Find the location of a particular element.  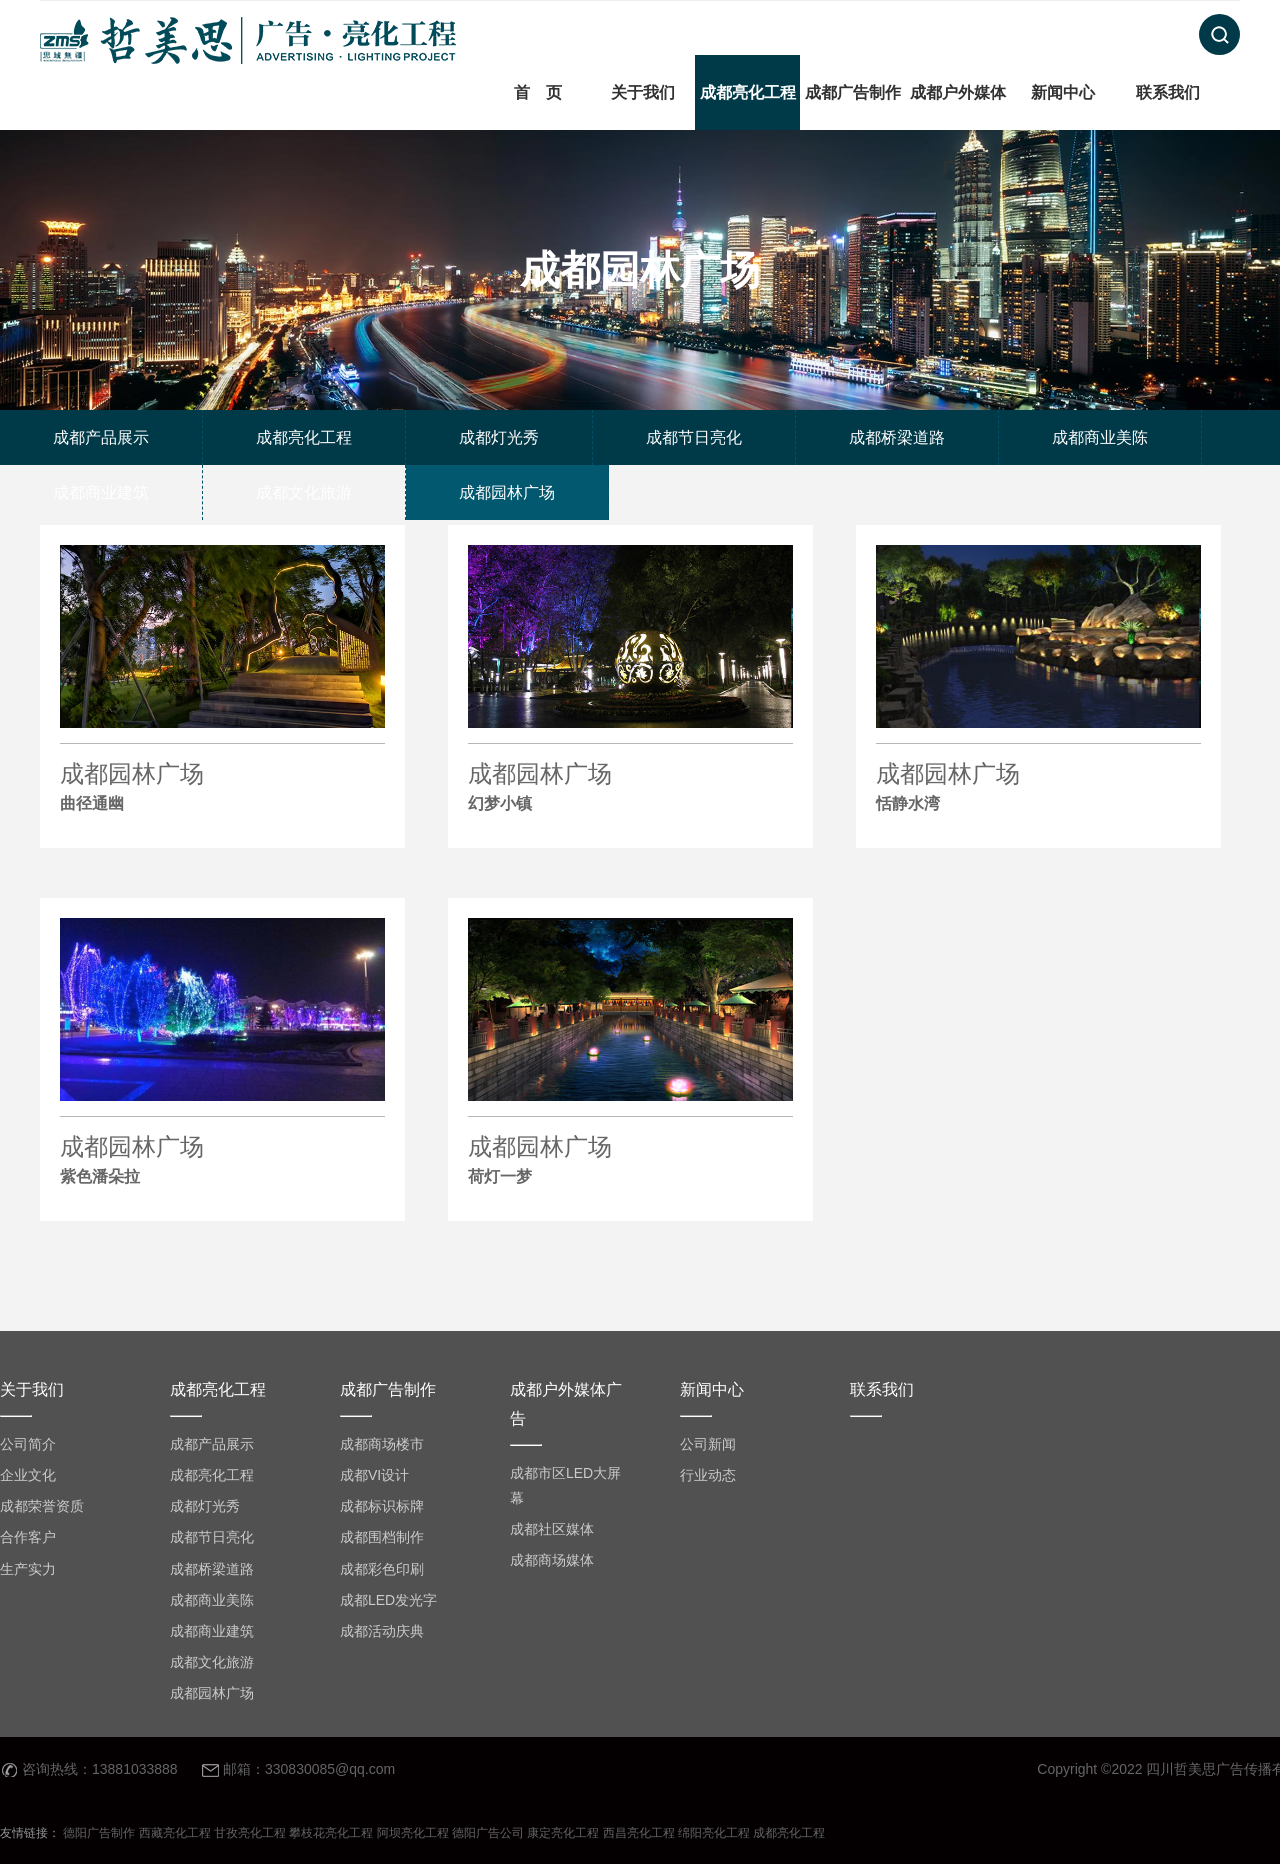

成都园林广场 is located at coordinates (222, 789).